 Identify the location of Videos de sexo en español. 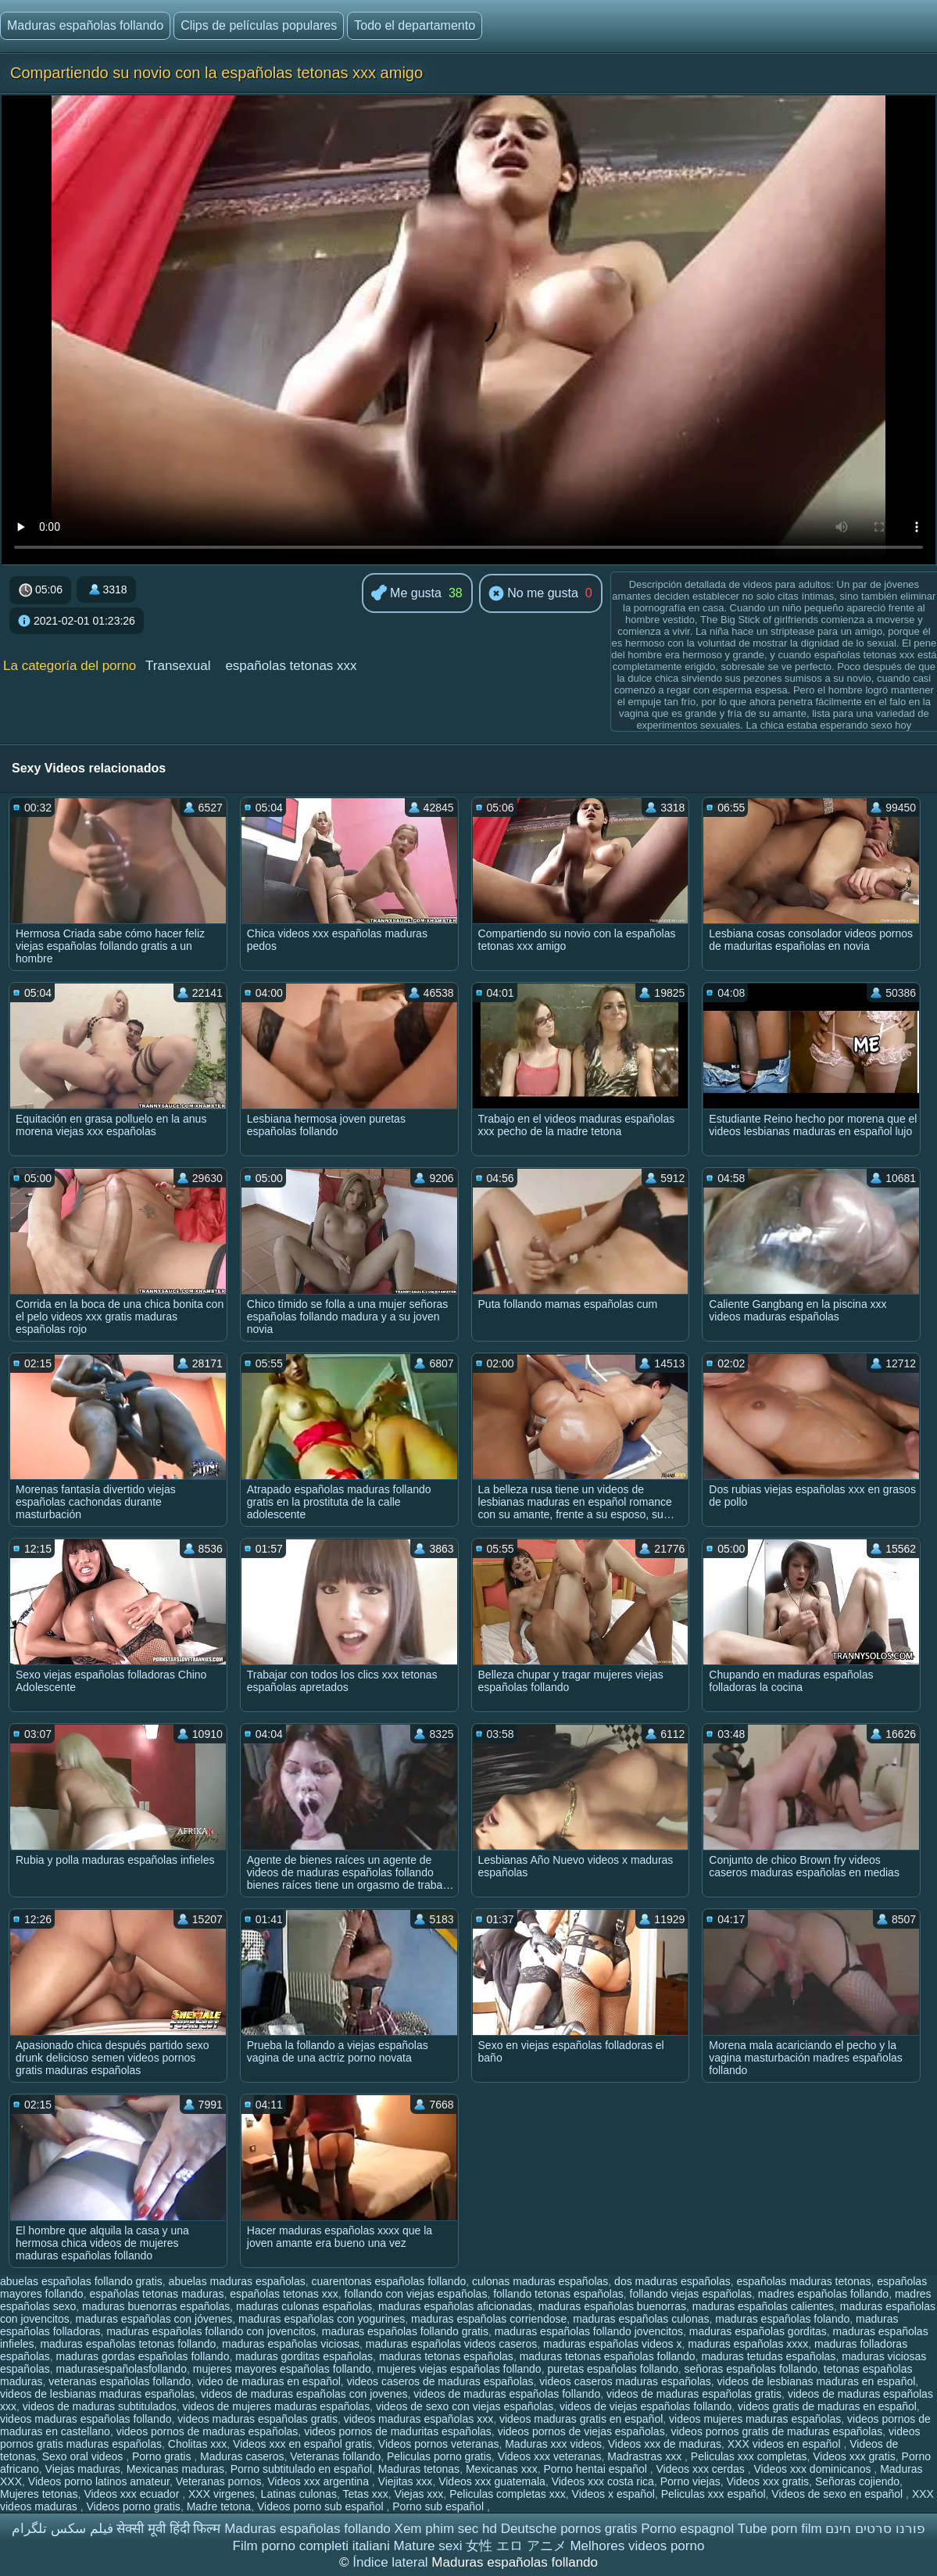
(838, 2494).